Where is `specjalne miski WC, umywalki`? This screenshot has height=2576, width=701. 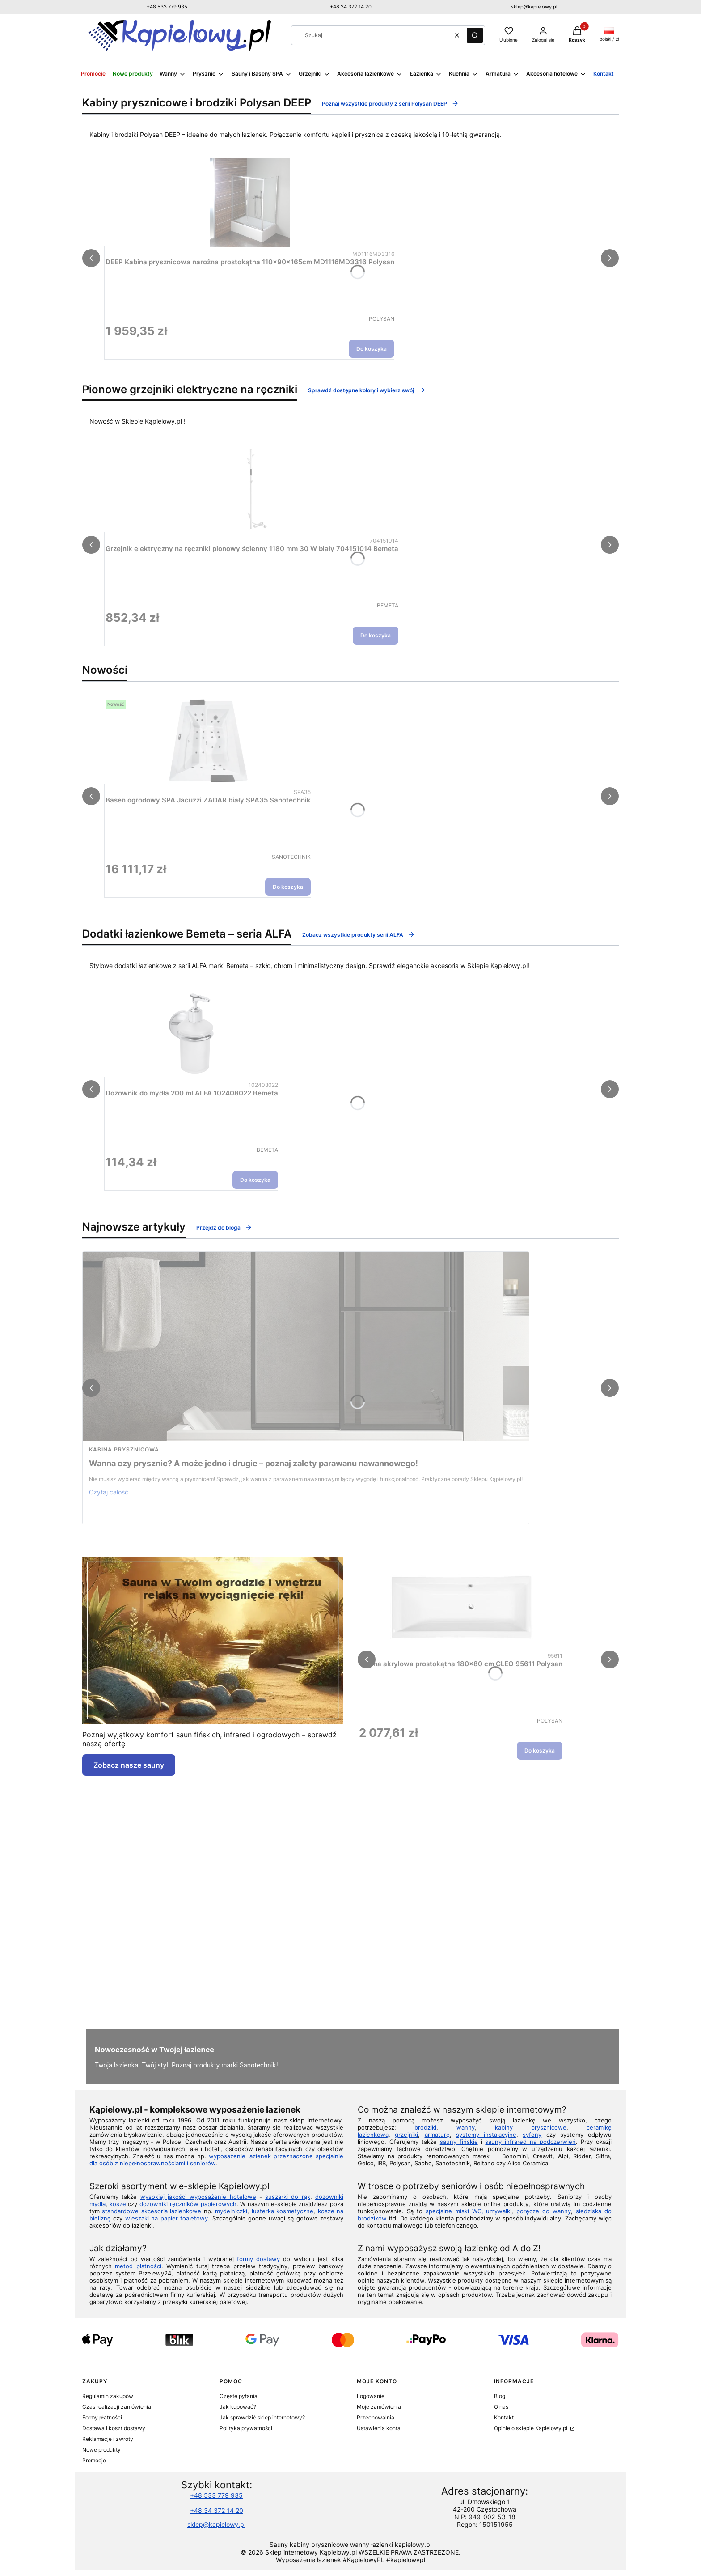
specjalne miski WC, umywalki is located at coordinates (469, 2211).